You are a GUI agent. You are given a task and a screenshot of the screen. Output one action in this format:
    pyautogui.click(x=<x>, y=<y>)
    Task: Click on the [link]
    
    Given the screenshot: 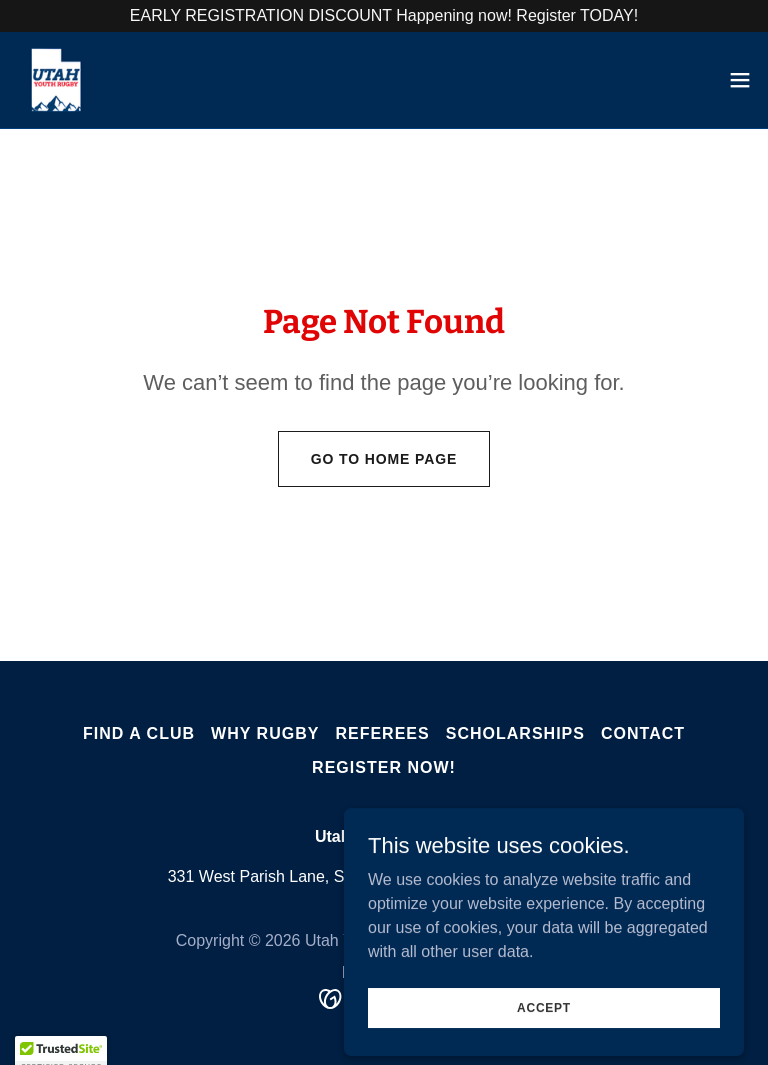 What is the action you would take?
    pyautogui.click(x=56, y=80)
    